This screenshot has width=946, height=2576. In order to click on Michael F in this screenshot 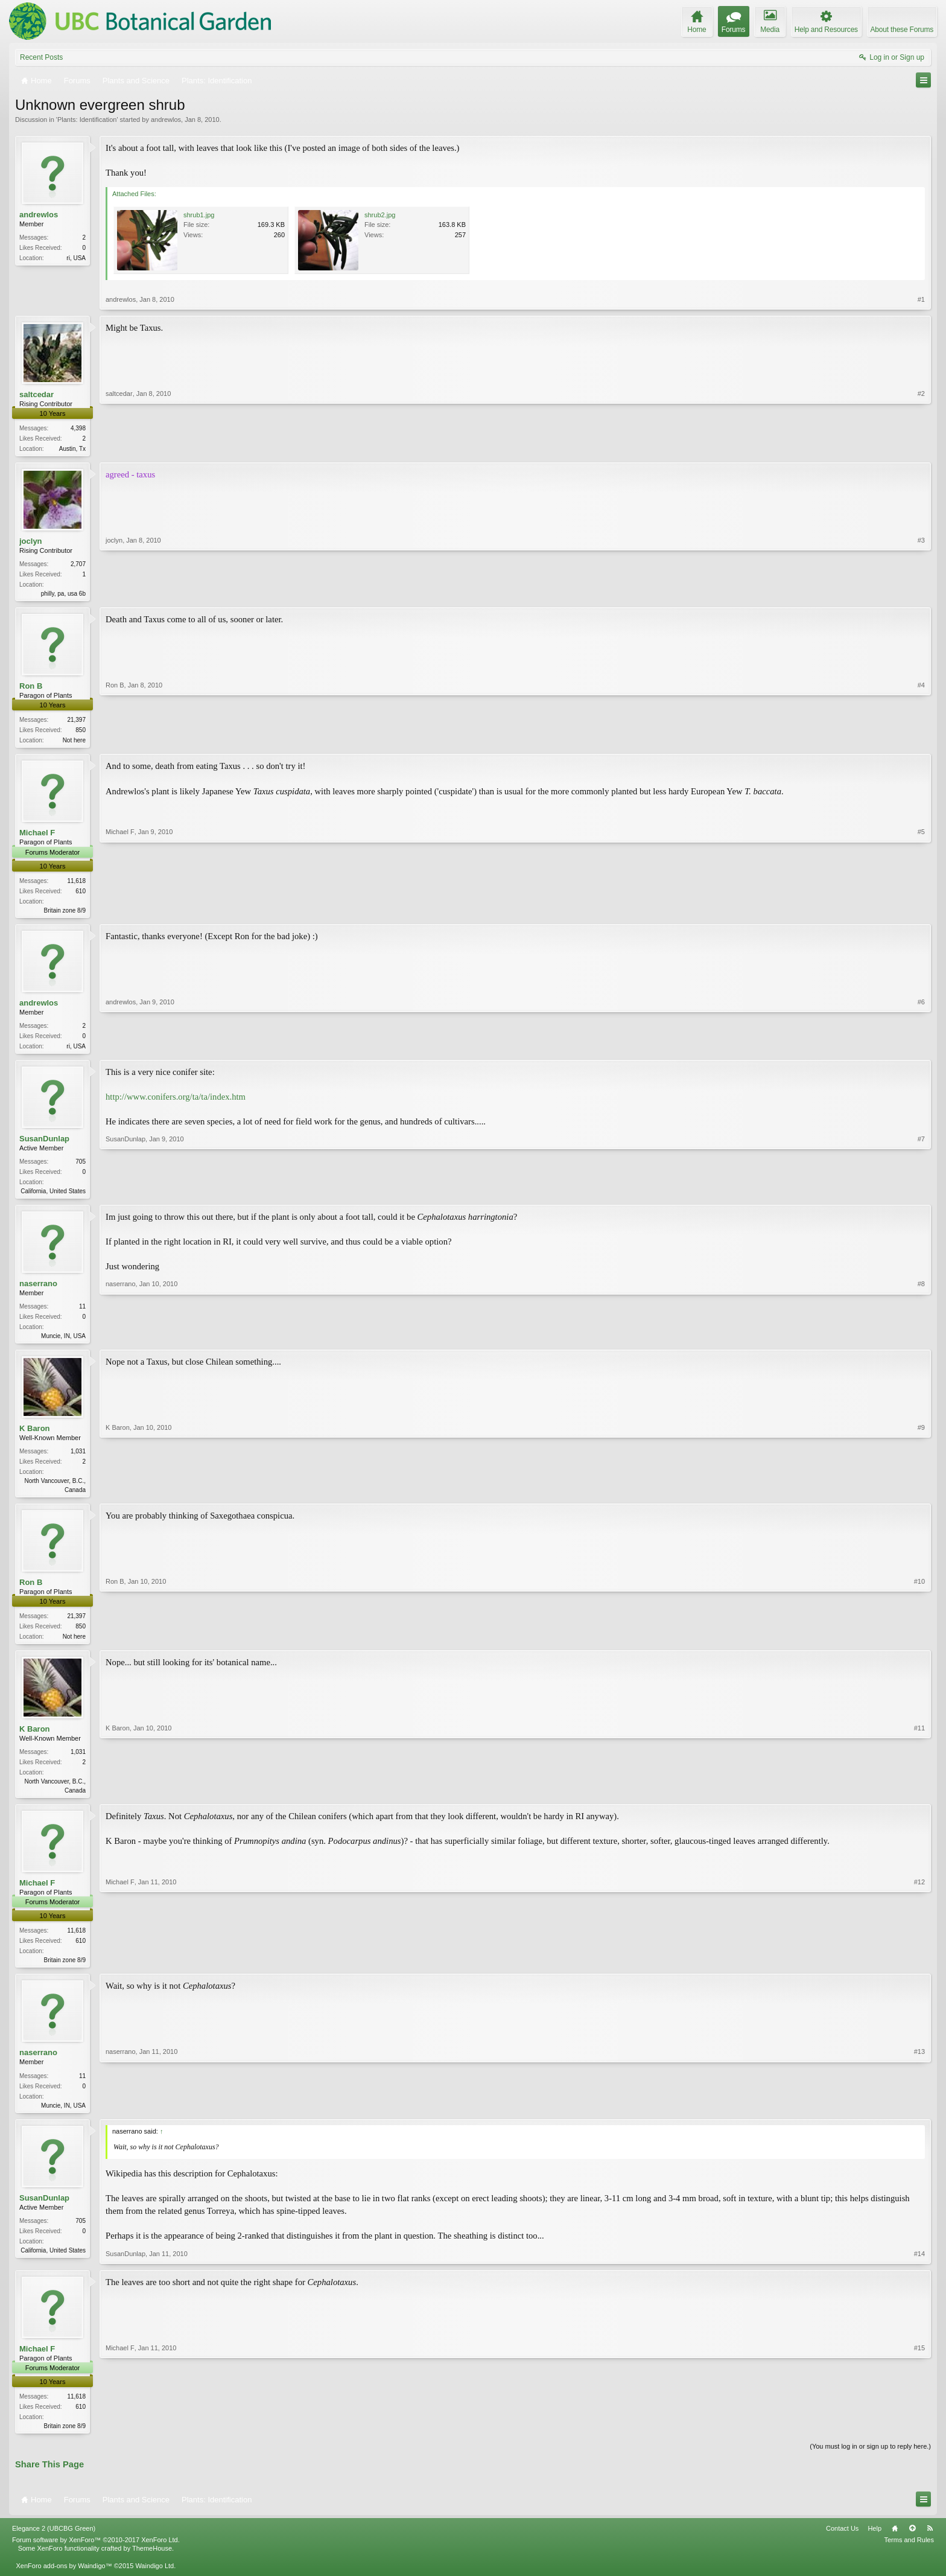, I will do `click(37, 836)`.